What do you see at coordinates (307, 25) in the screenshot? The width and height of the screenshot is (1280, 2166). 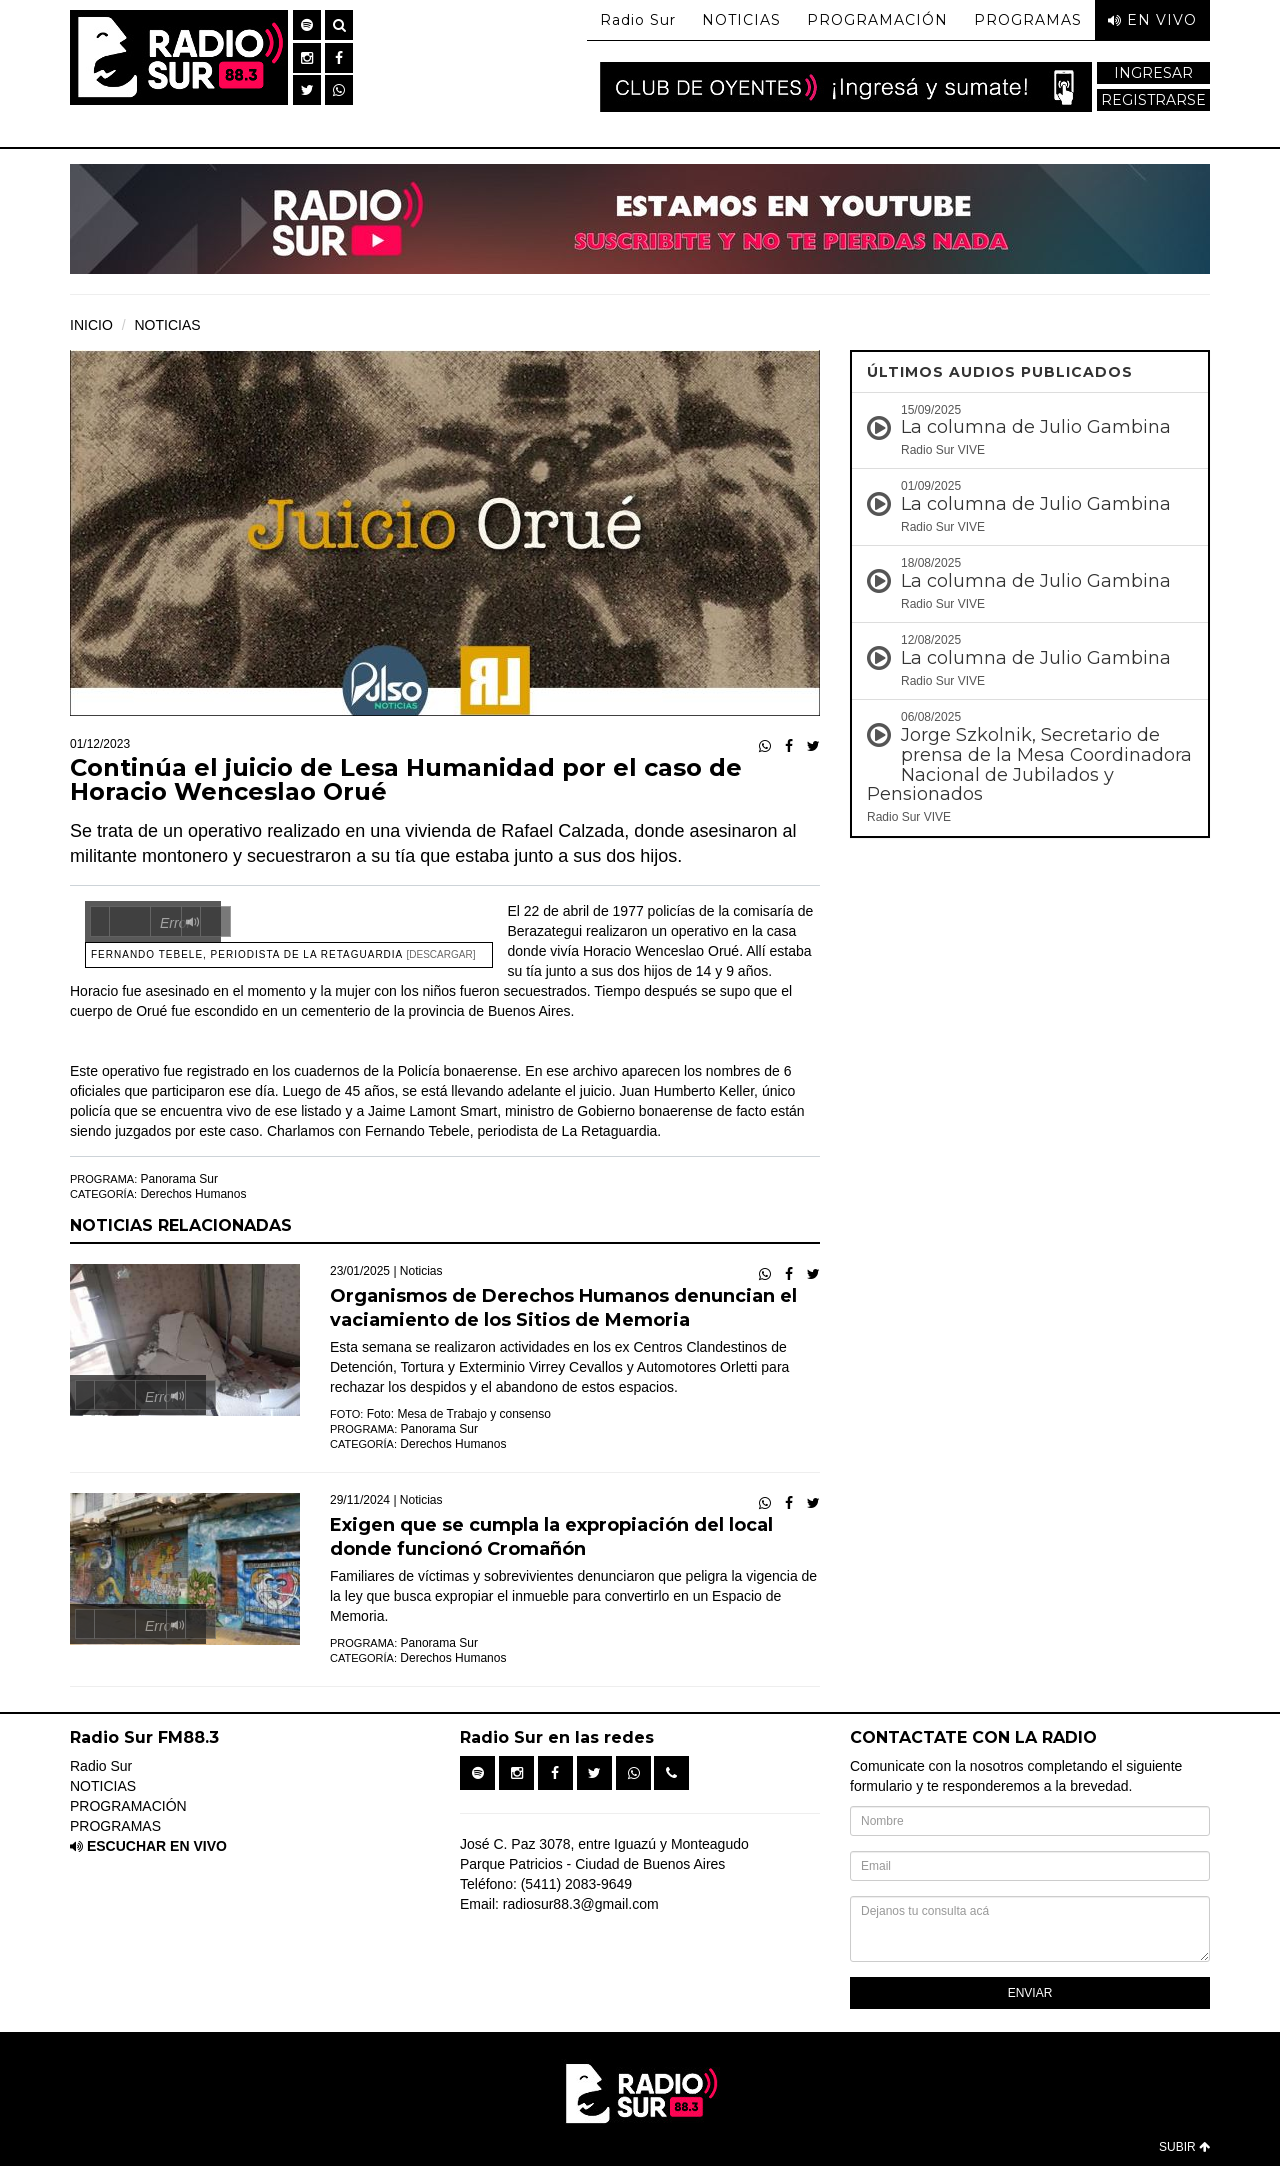 I see `[button]` at bounding box center [307, 25].